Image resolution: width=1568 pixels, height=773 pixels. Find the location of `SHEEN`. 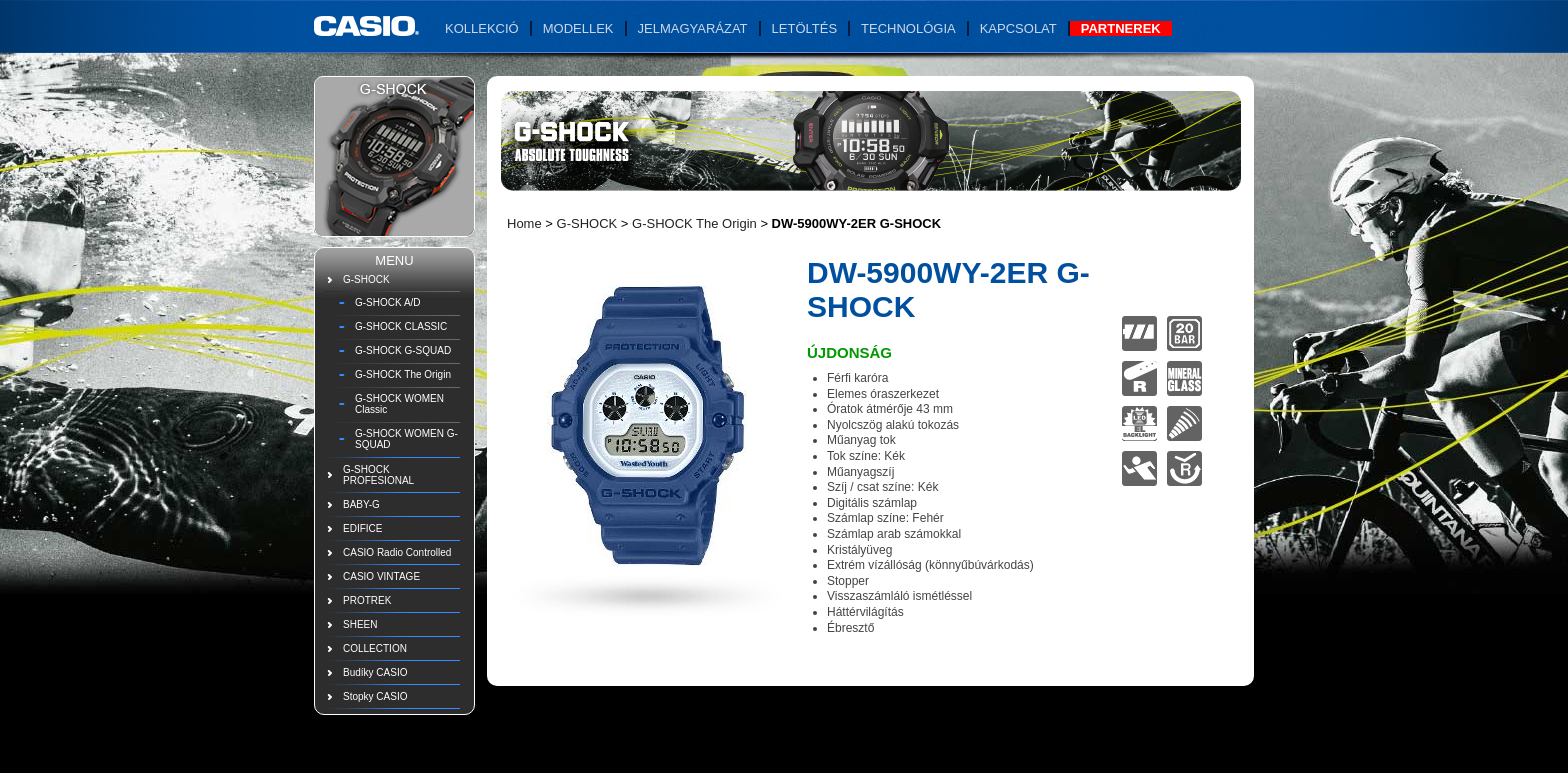

SHEEN is located at coordinates (360, 624).